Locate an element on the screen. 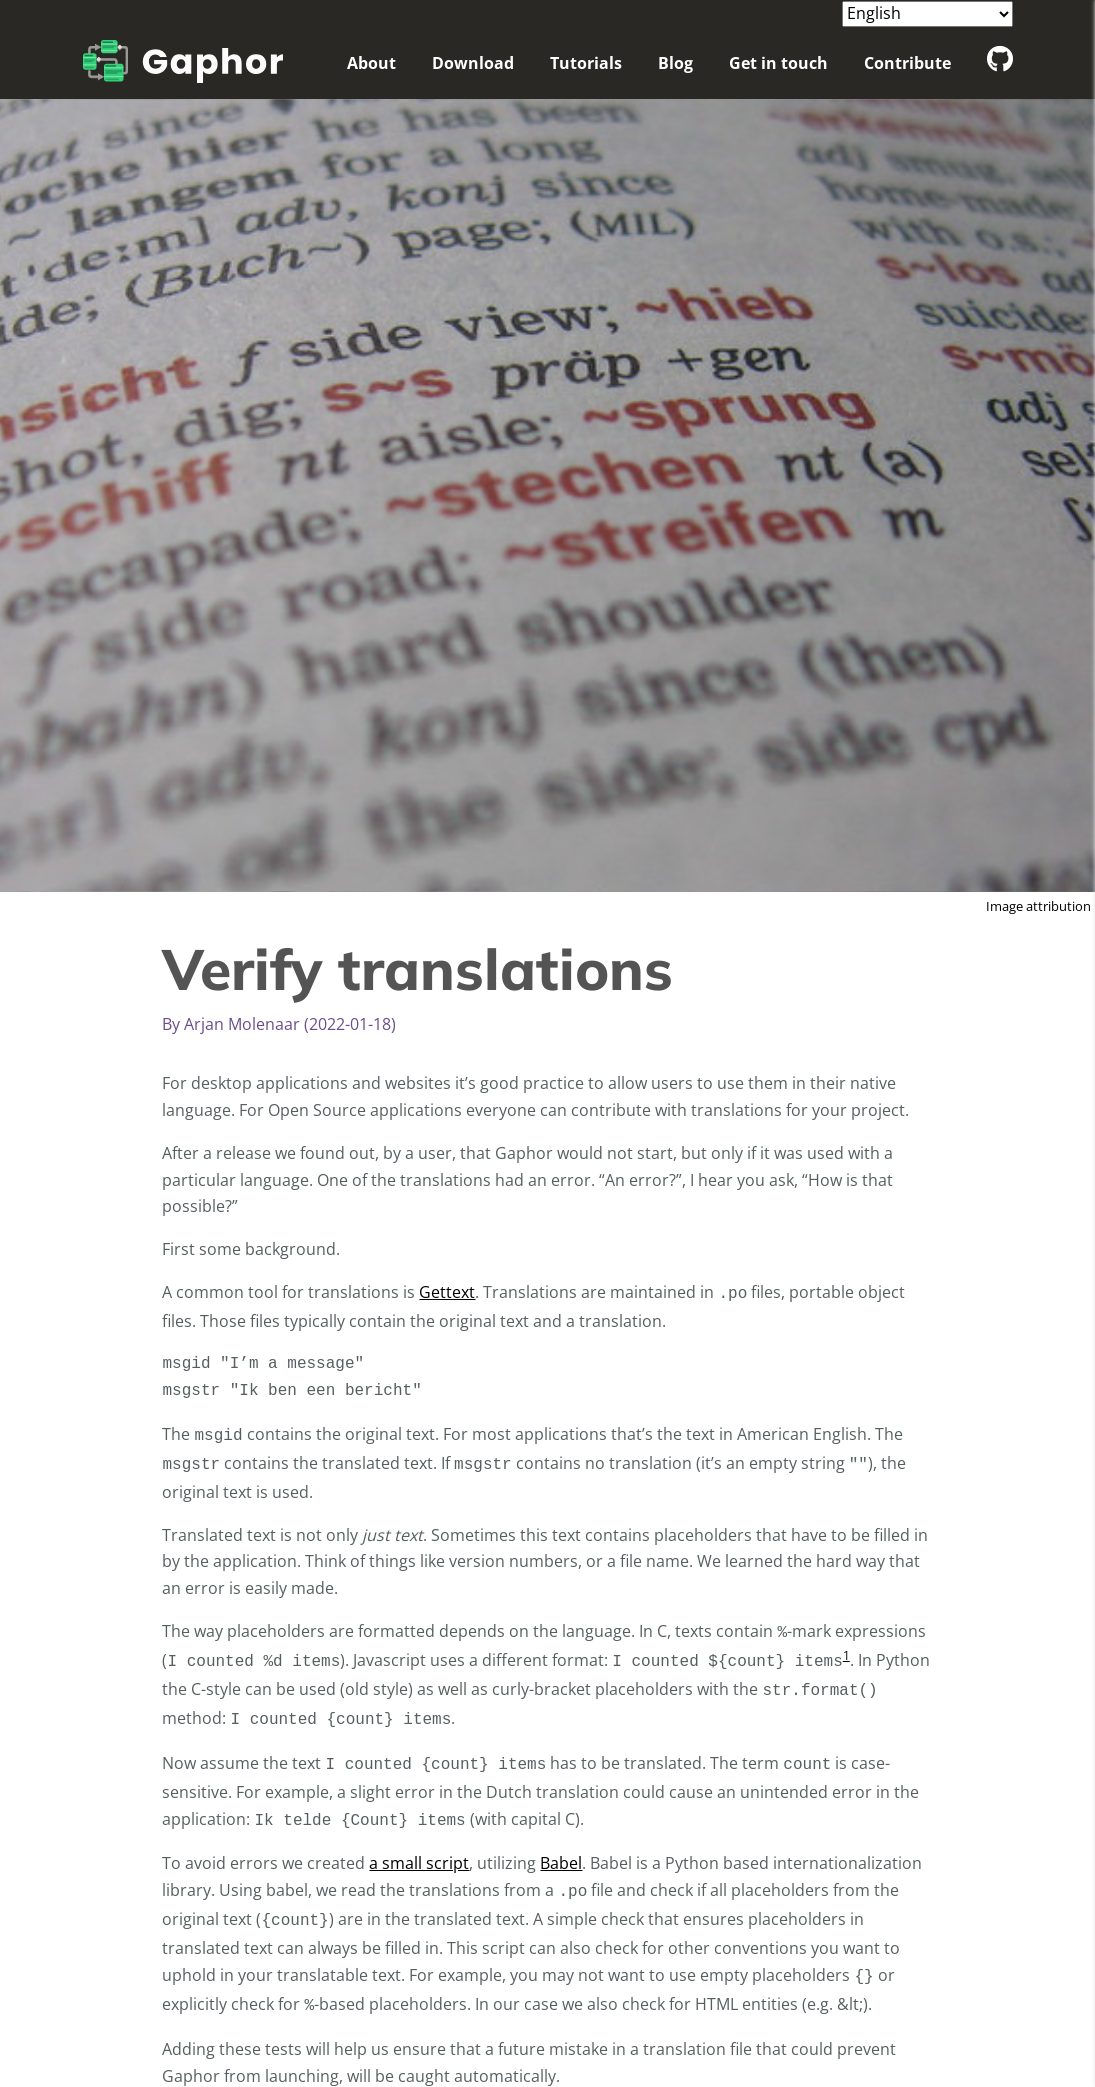 Image resolution: width=1095 pixels, height=2087 pixels. Gettext is located at coordinates (447, 1292).